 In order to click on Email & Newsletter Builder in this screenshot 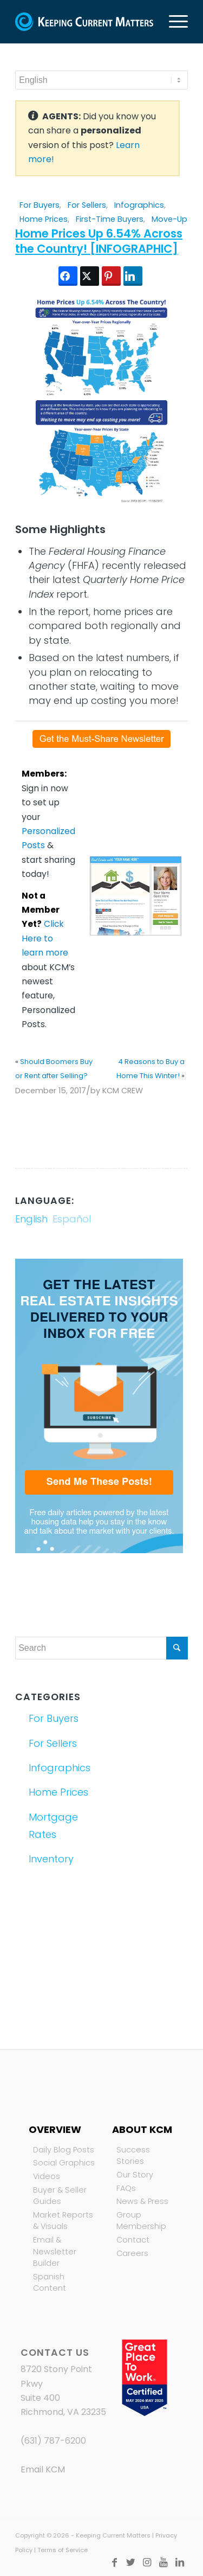, I will do `click(54, 2251)`.